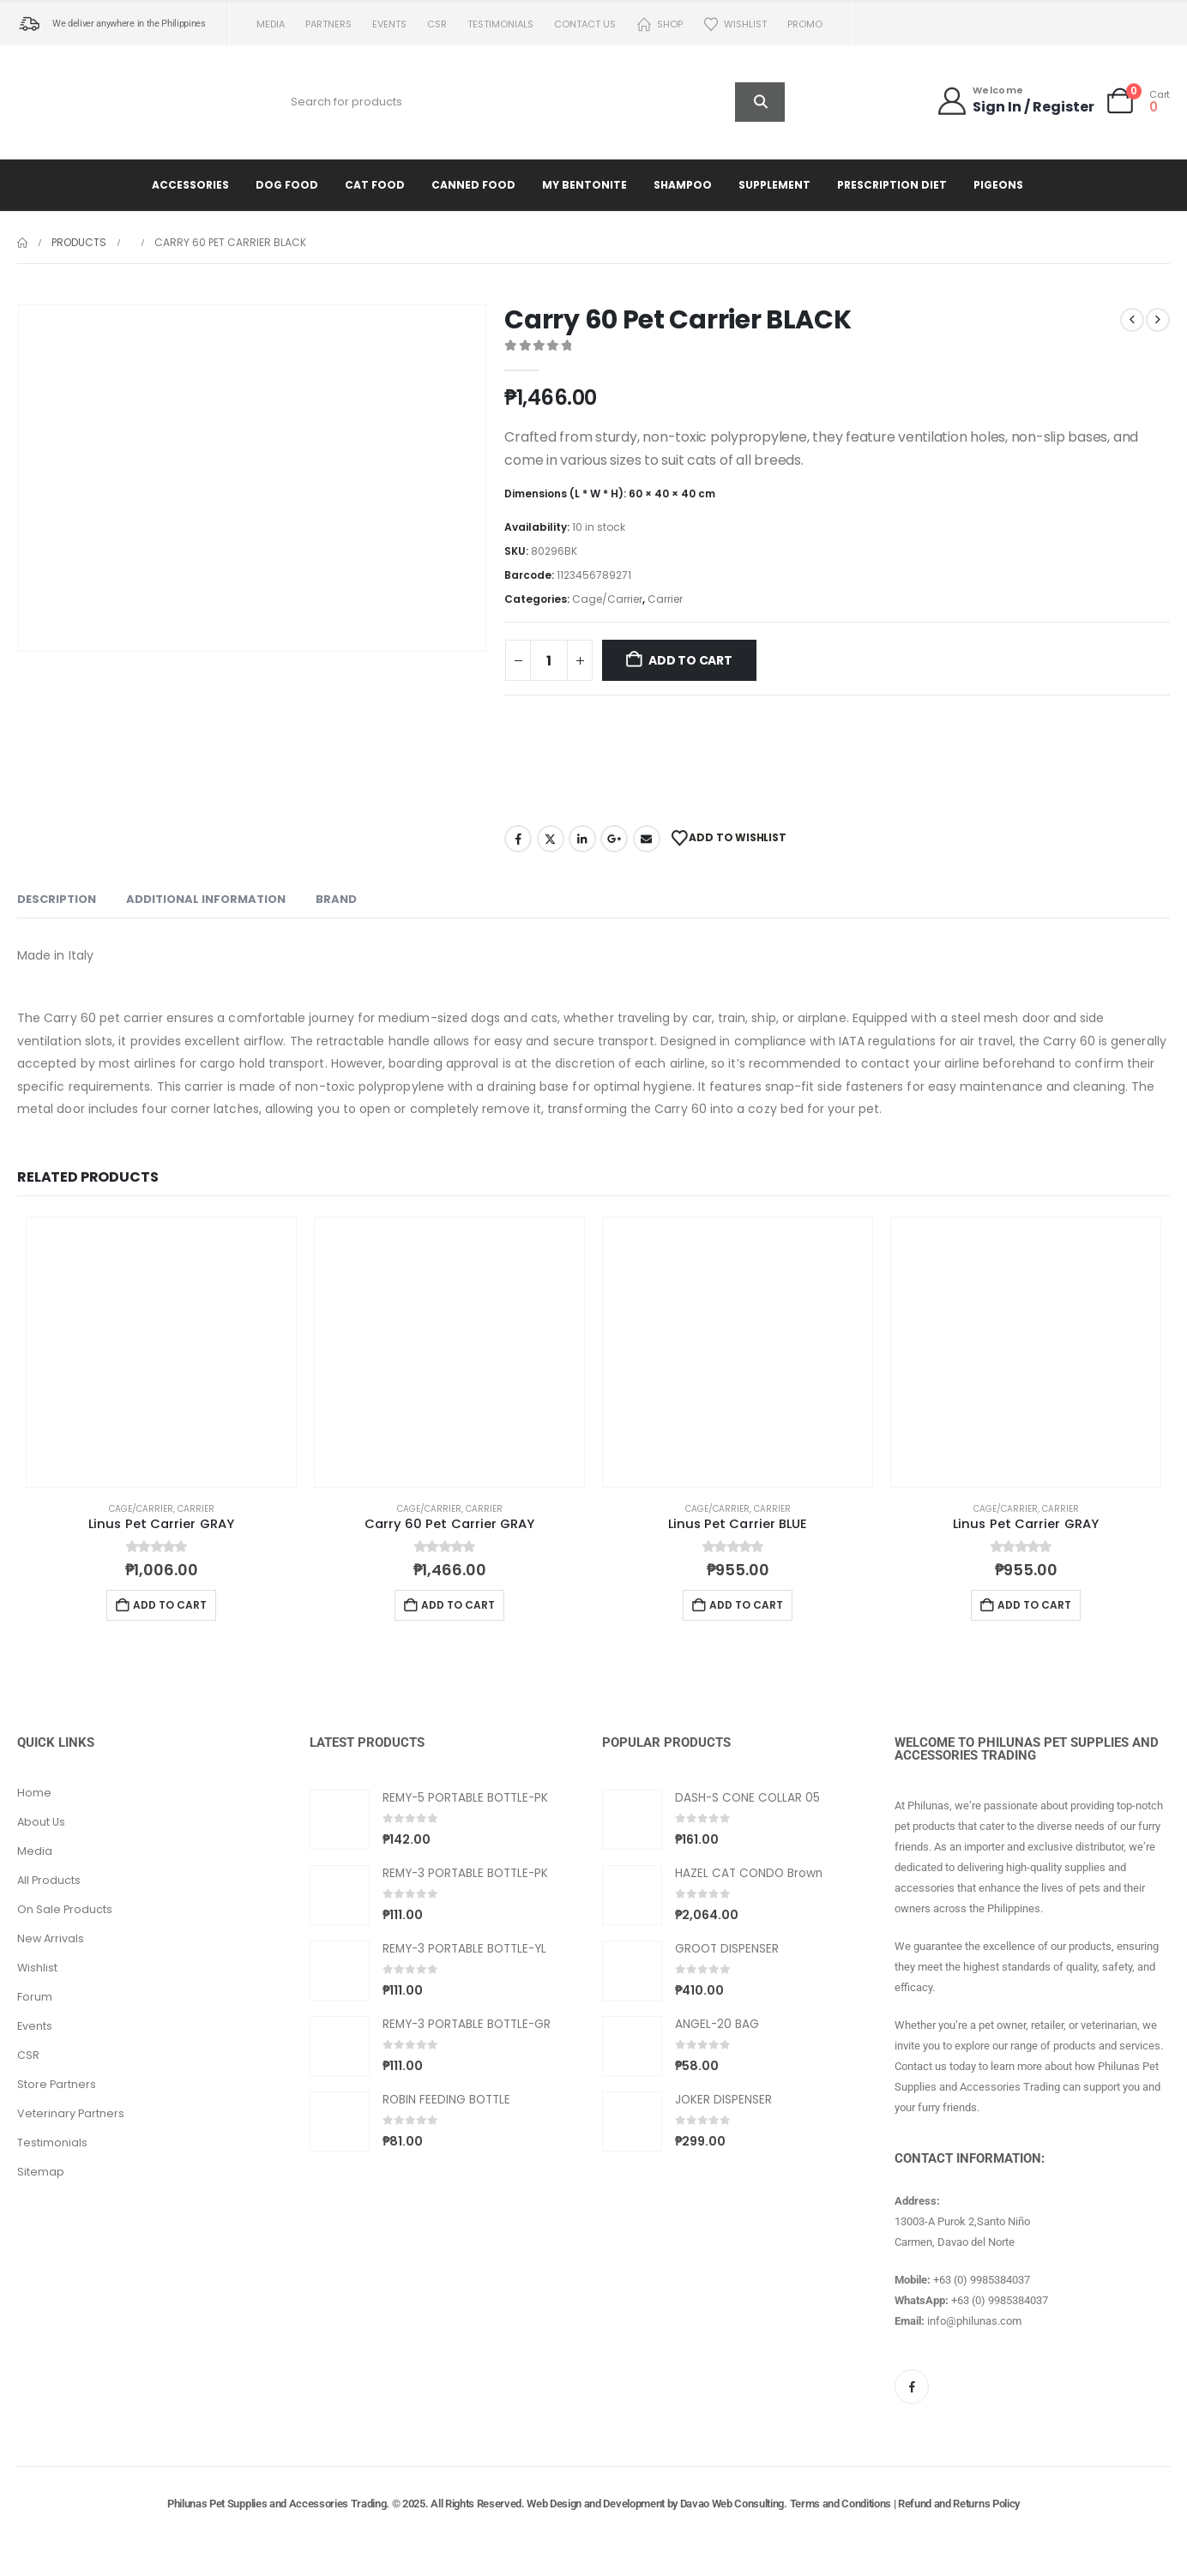  Describe the element at coordinates (683, 185) in the screenshot. I see `Shampoo` at that location.